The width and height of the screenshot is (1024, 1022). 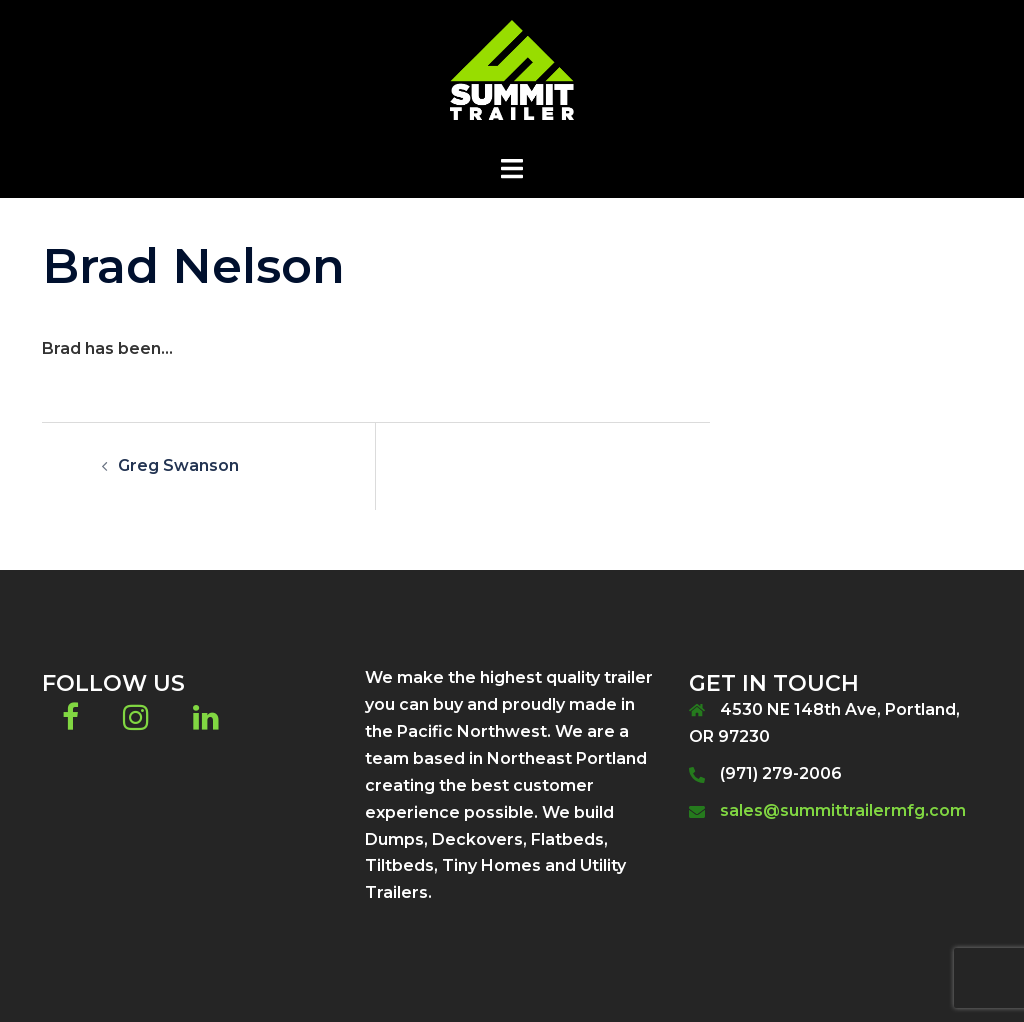 I want to click on sales@summittrailermfg.com, so click(x=843, y=810).